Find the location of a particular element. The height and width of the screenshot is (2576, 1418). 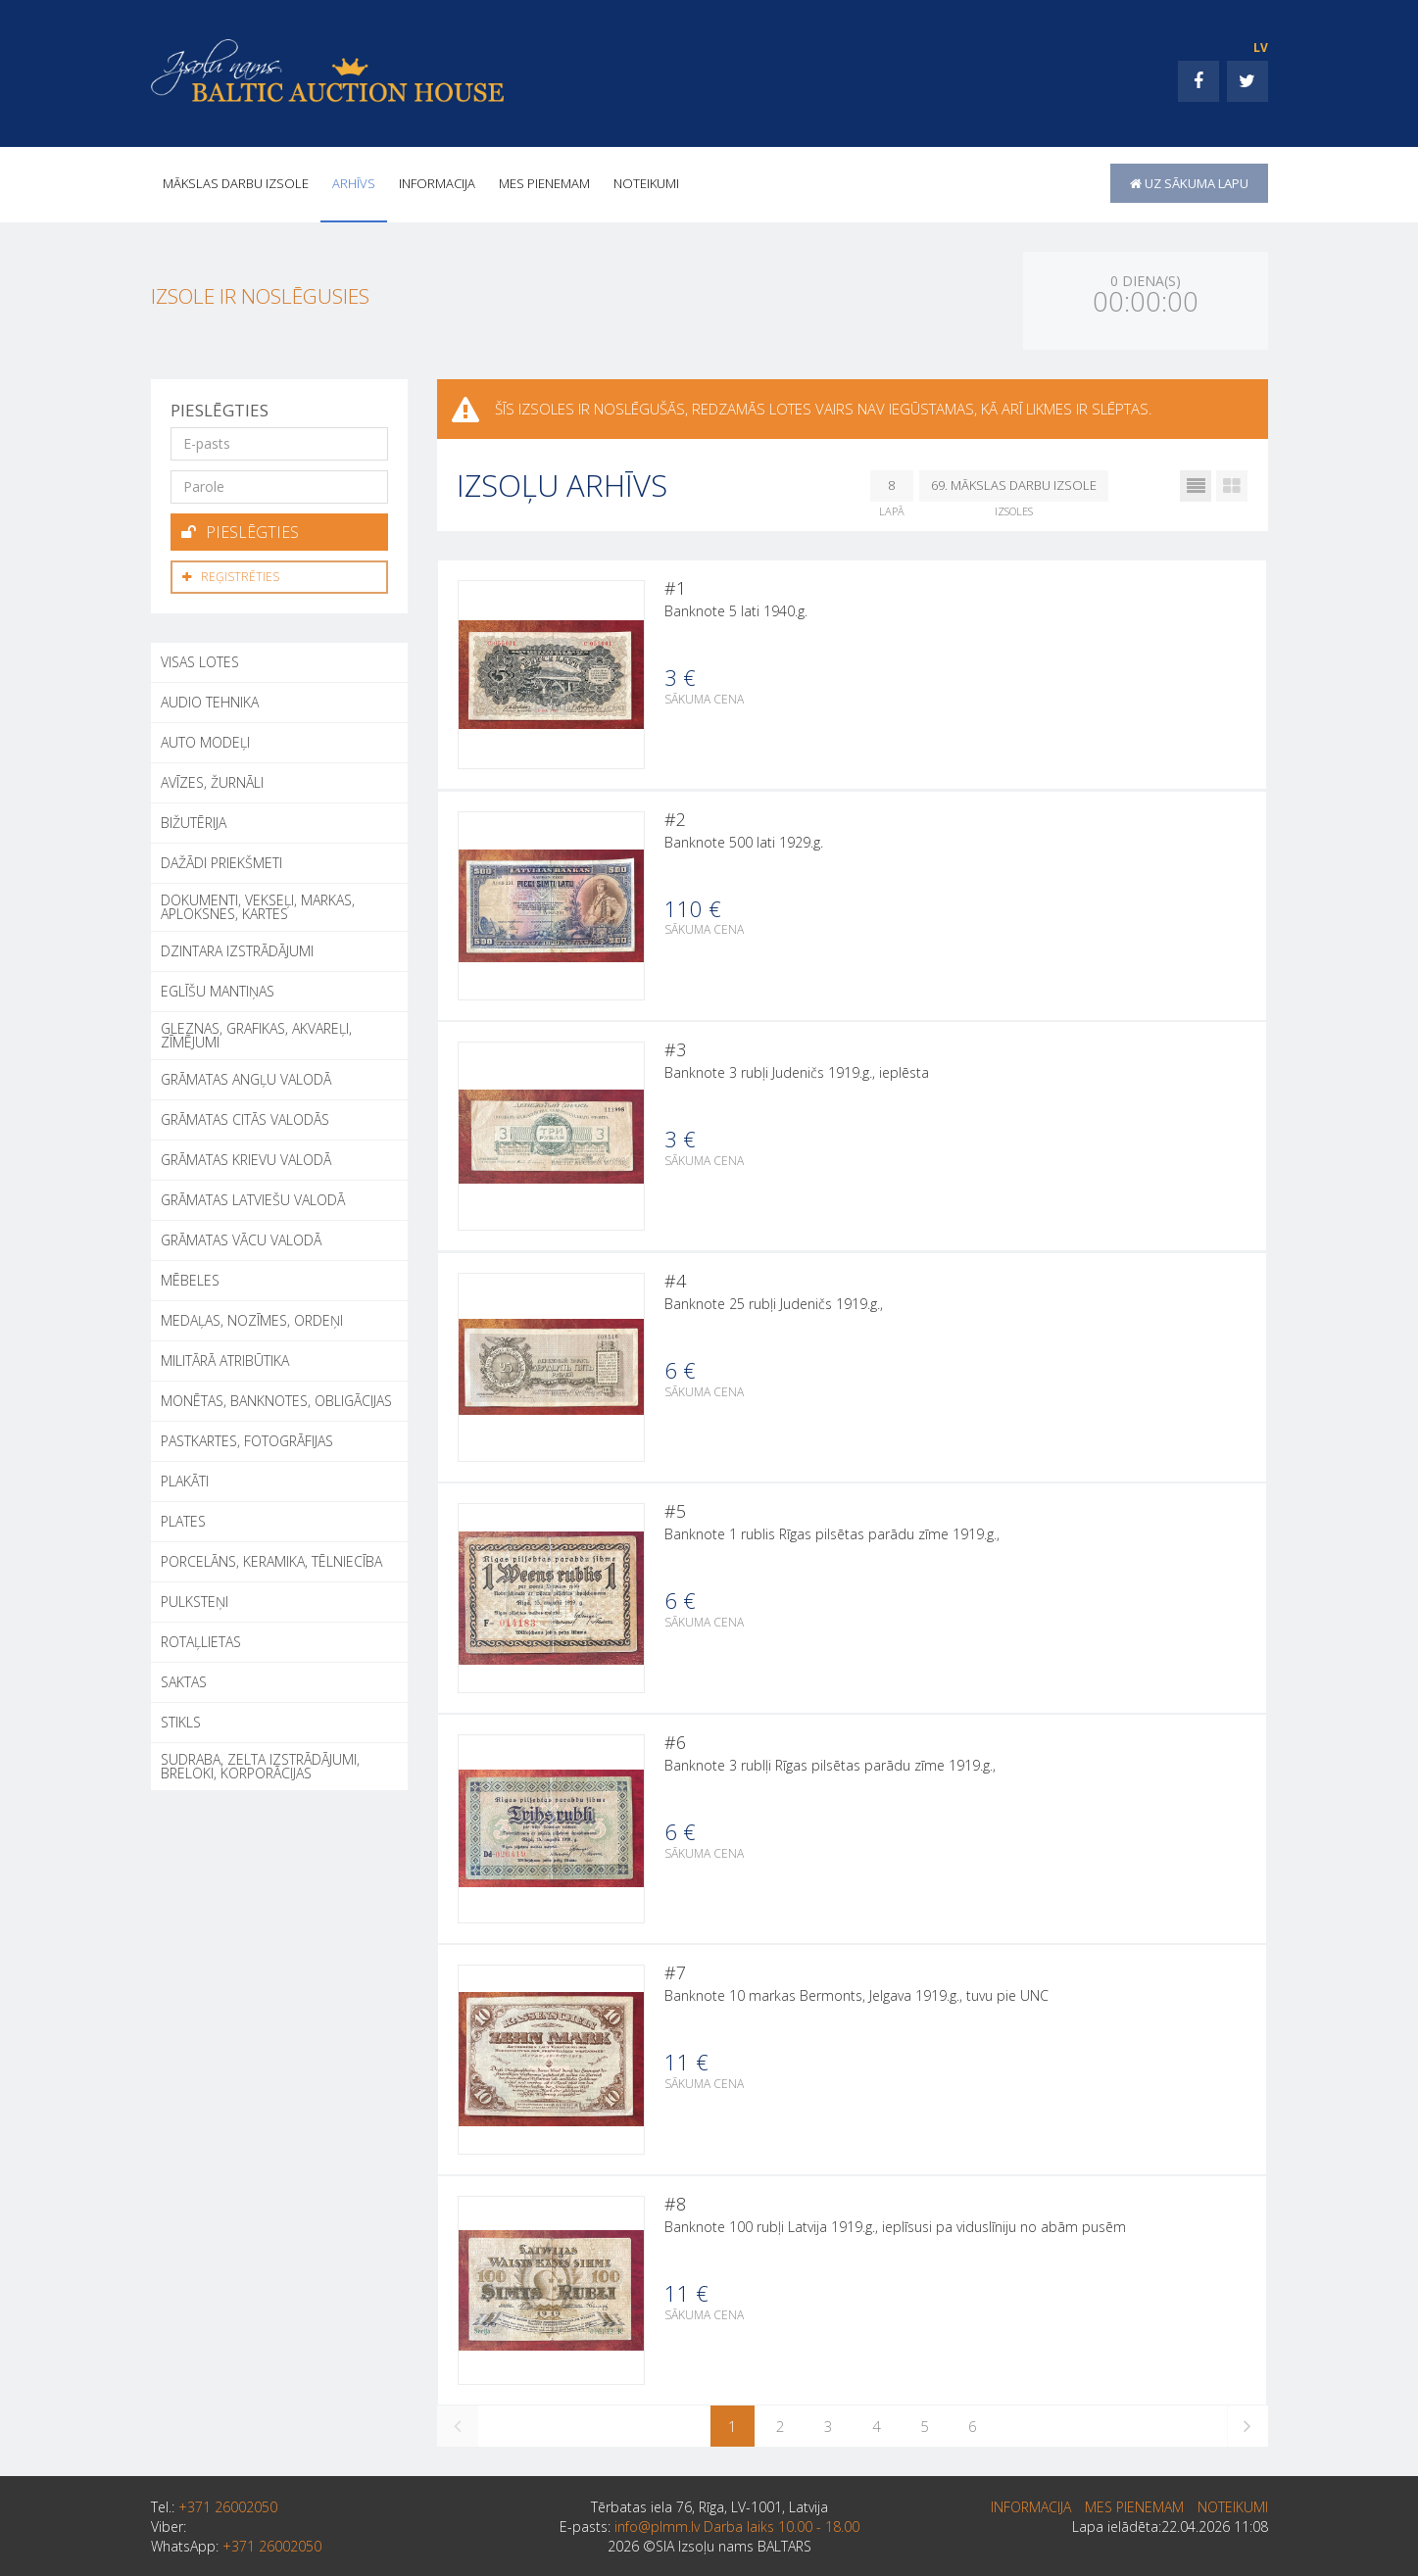

GRĀMATAS CITĀS VALODĀS is located at coordinates (245, 1116).